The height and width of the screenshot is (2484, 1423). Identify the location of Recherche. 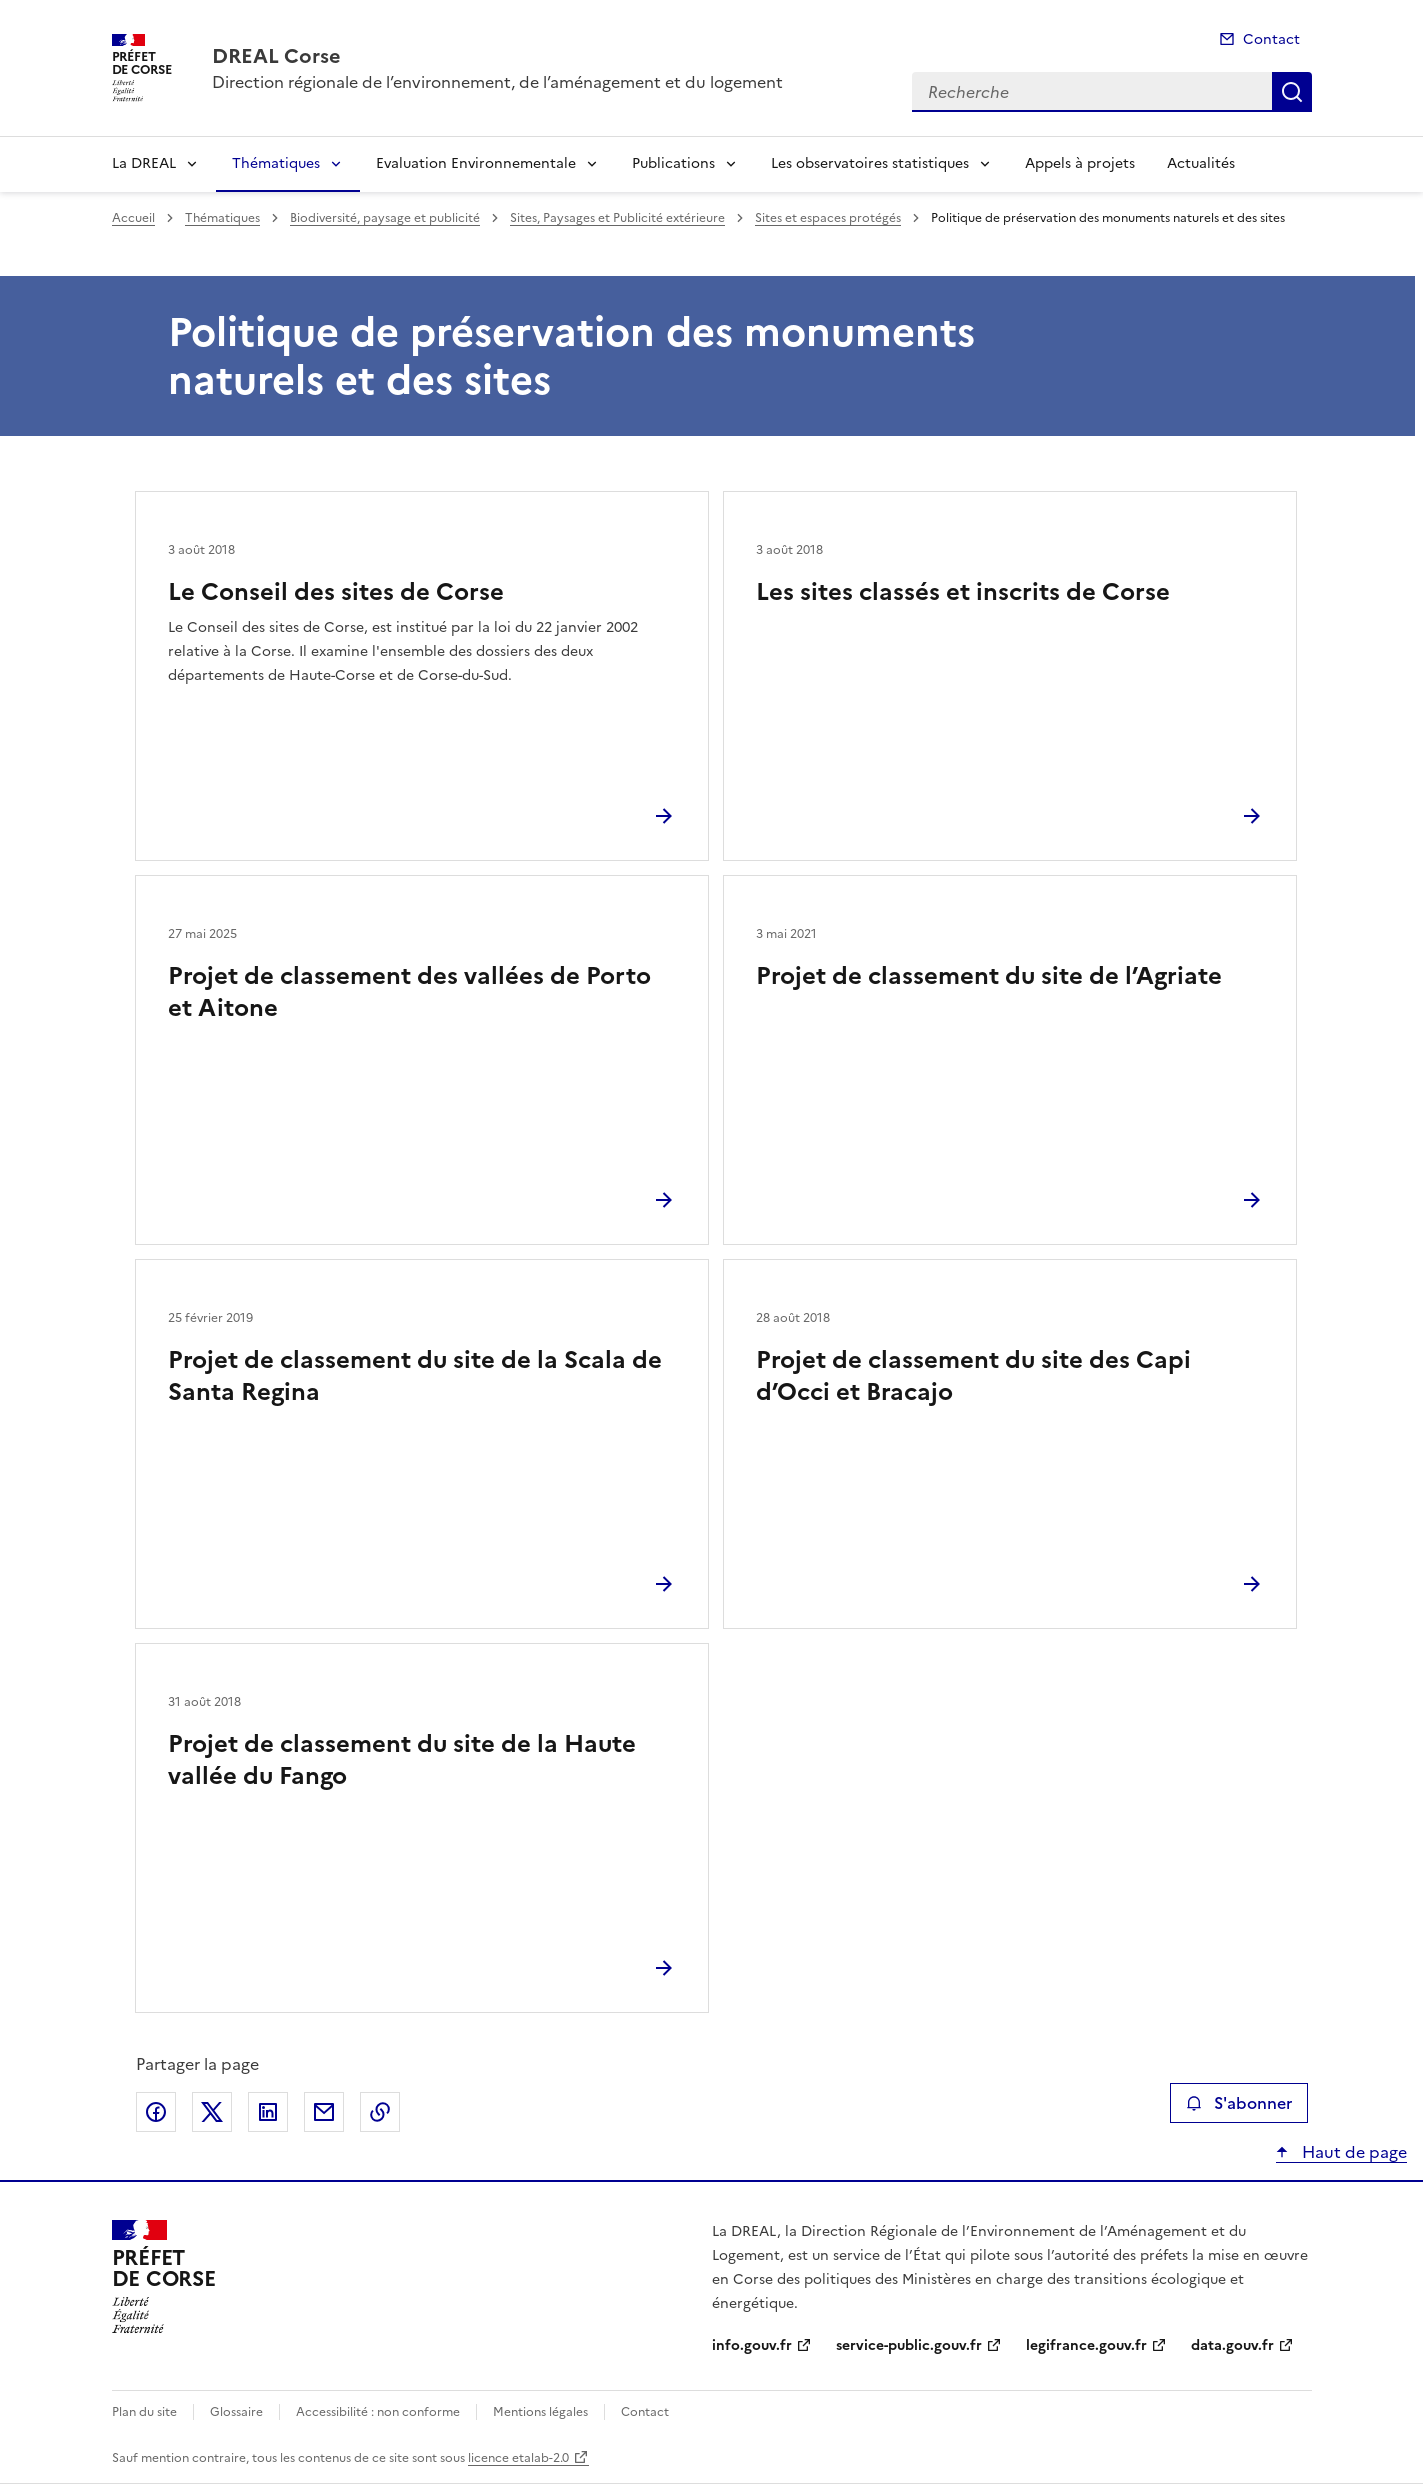
(1292, 92).